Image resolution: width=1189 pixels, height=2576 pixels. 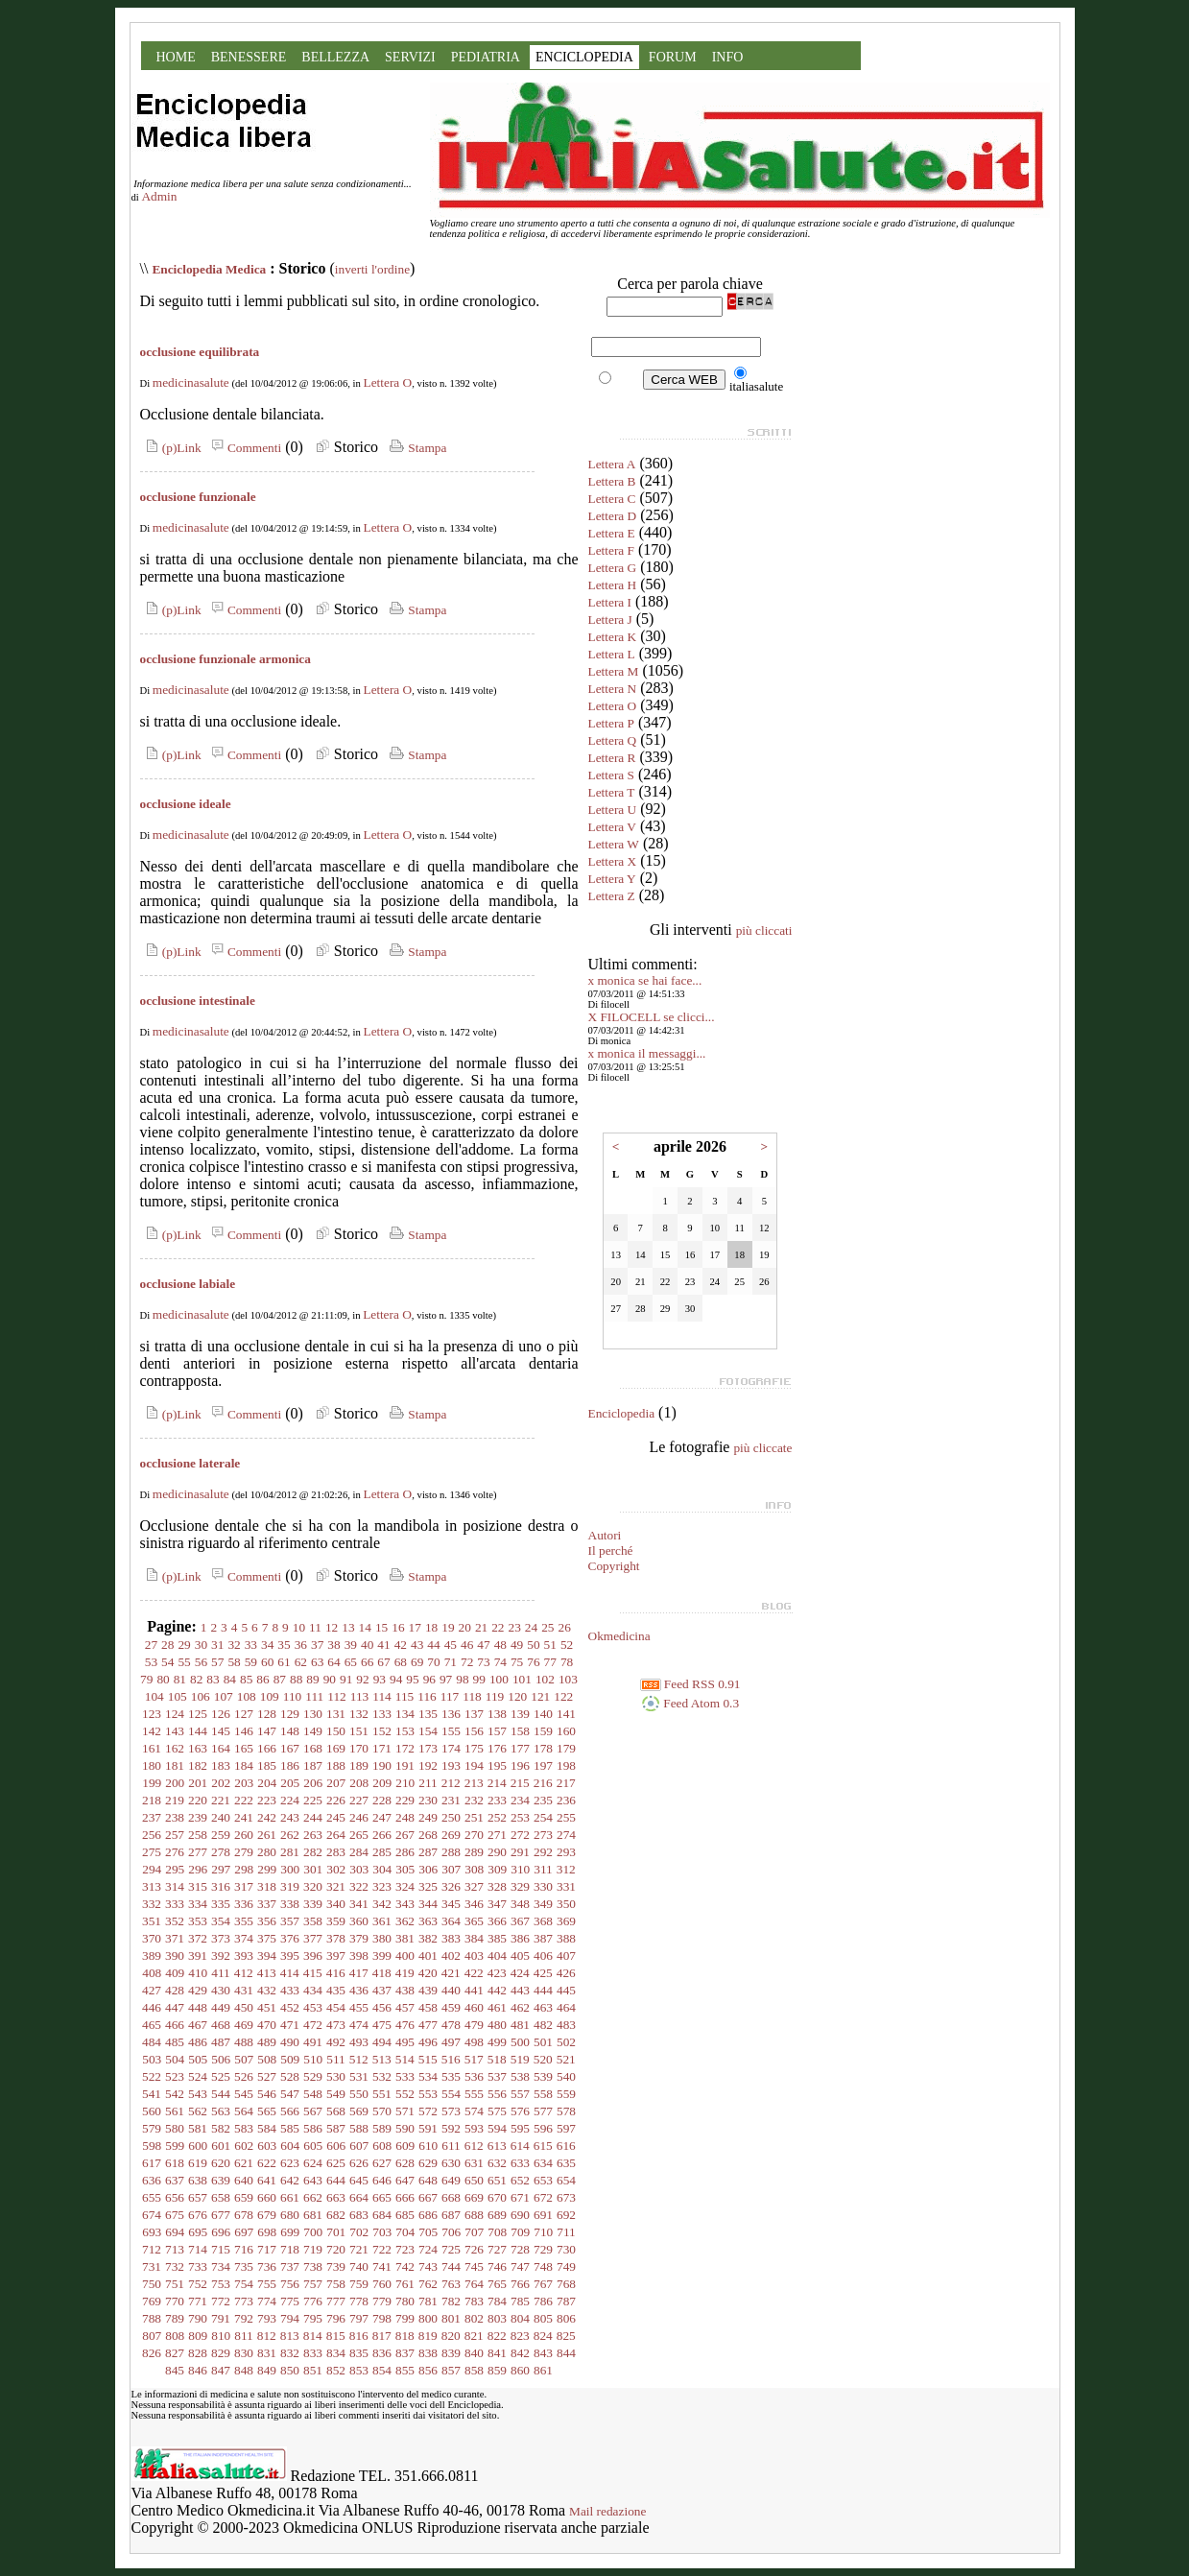 What do you see at coordinates (335, 1817) in the screenshot?
I see `245` at bounding box center [335, 1817].